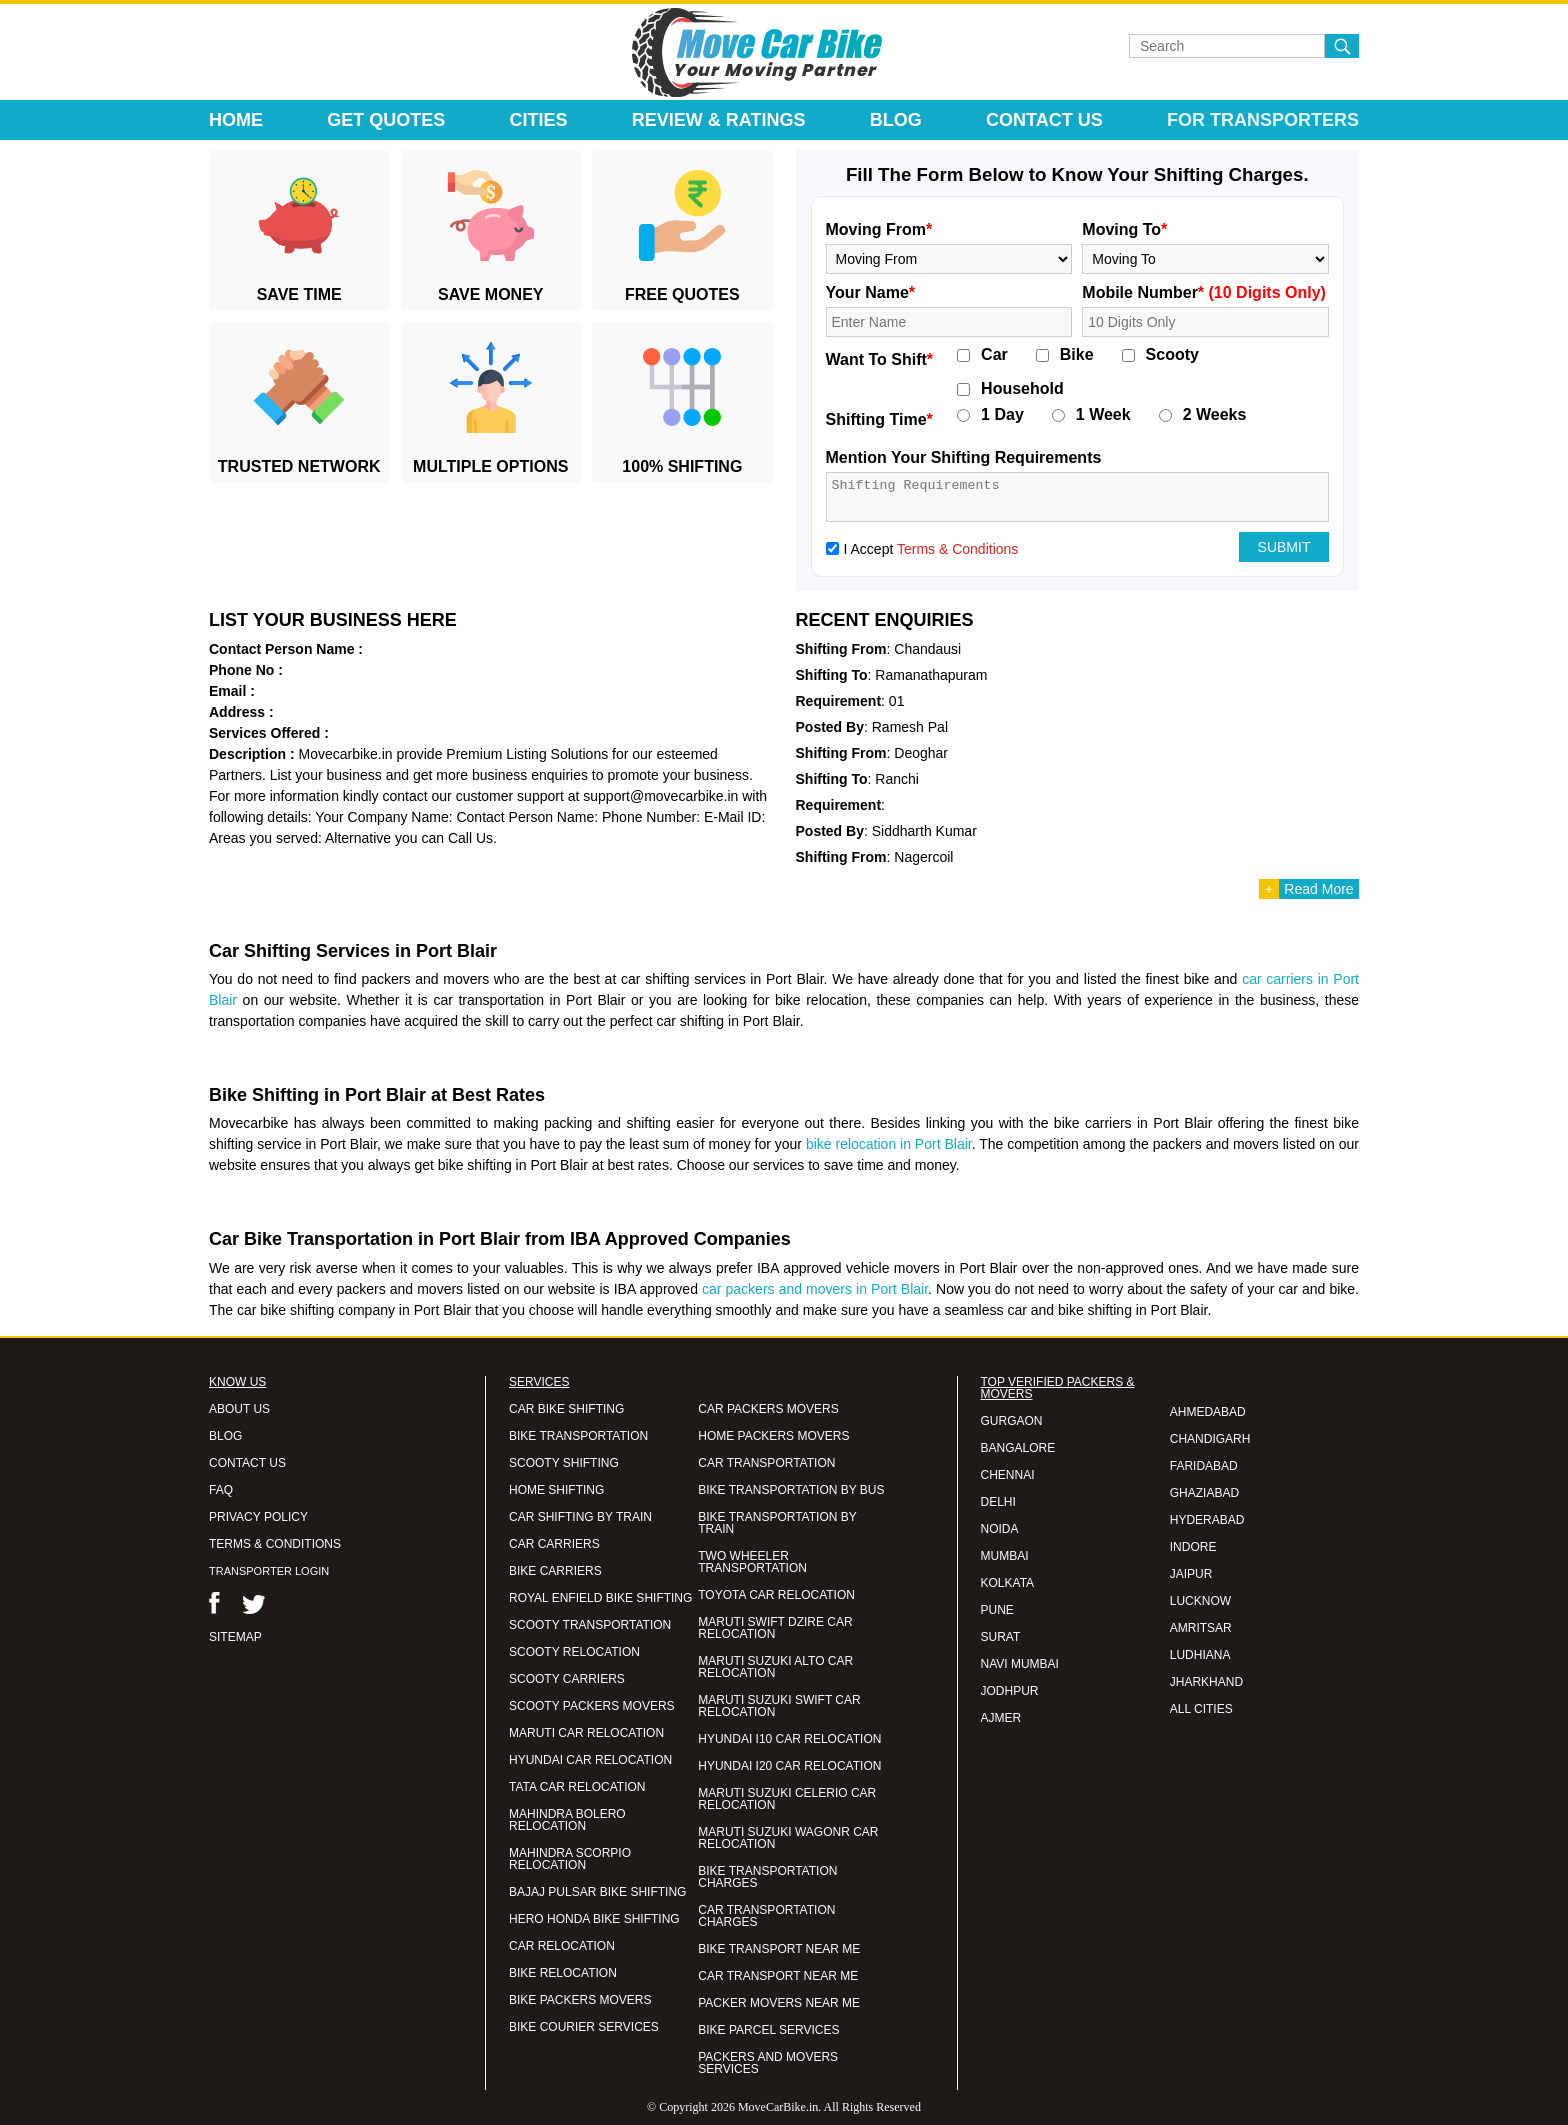 The height and width of the screenshot is (2125, 1568). Describe the element at coordinates (590, 1625) in the screenshot. I see `SCOOTY TRANSPORTATION` at that location.